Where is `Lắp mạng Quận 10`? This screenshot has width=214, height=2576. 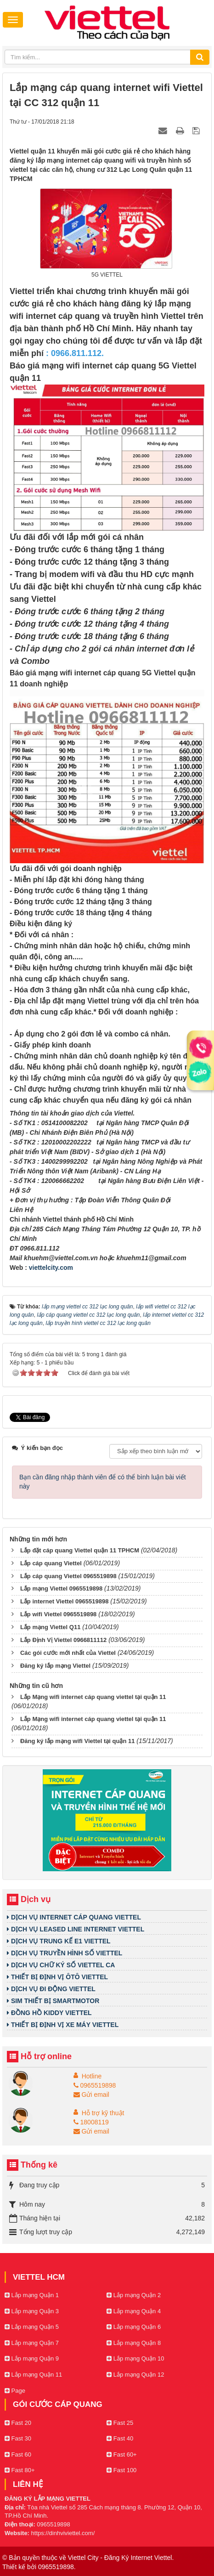 Lắp mạng Quận 10 is located at coordinates (135, 2358).